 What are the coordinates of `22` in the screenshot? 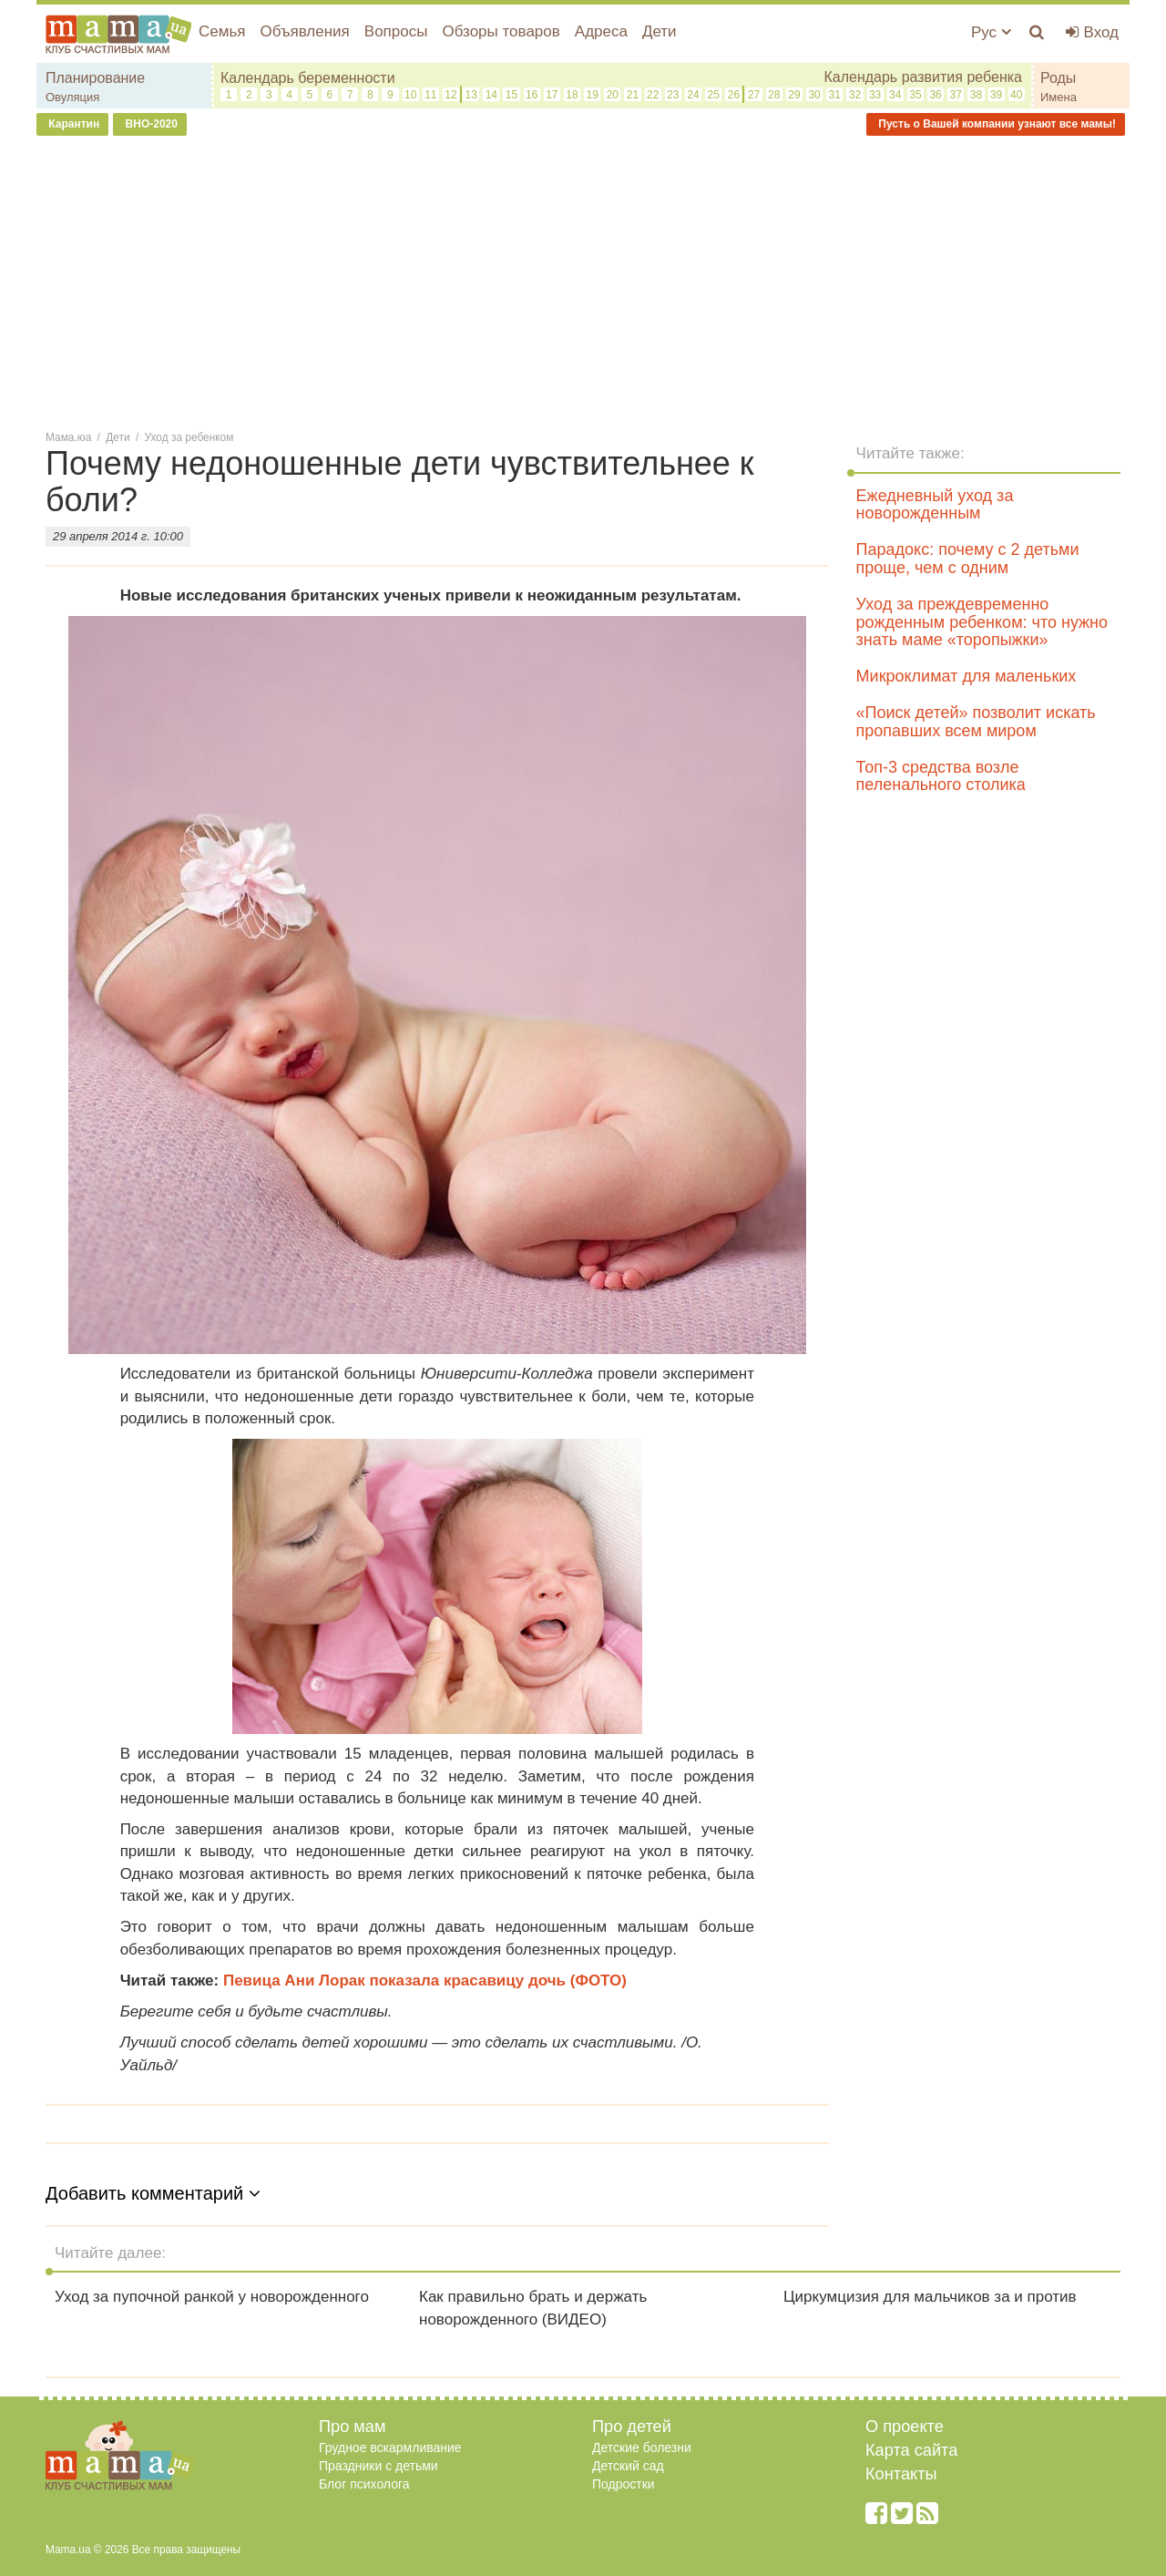 It's located at (653, 94).